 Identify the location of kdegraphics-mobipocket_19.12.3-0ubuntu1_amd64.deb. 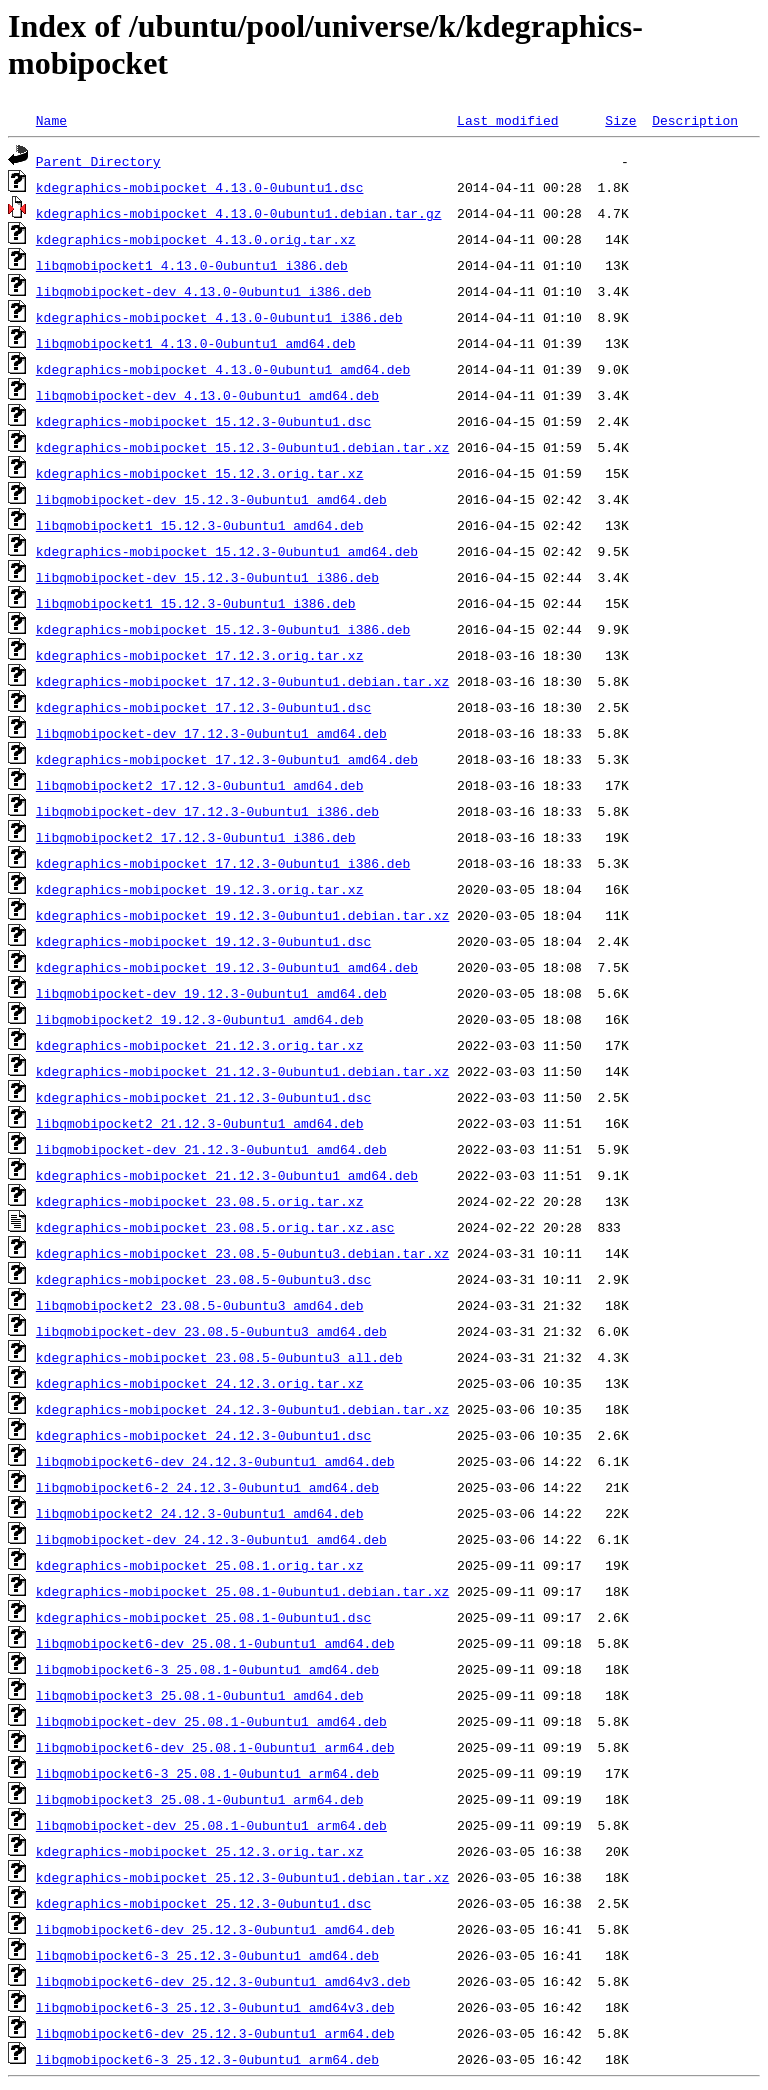
(227, 967).